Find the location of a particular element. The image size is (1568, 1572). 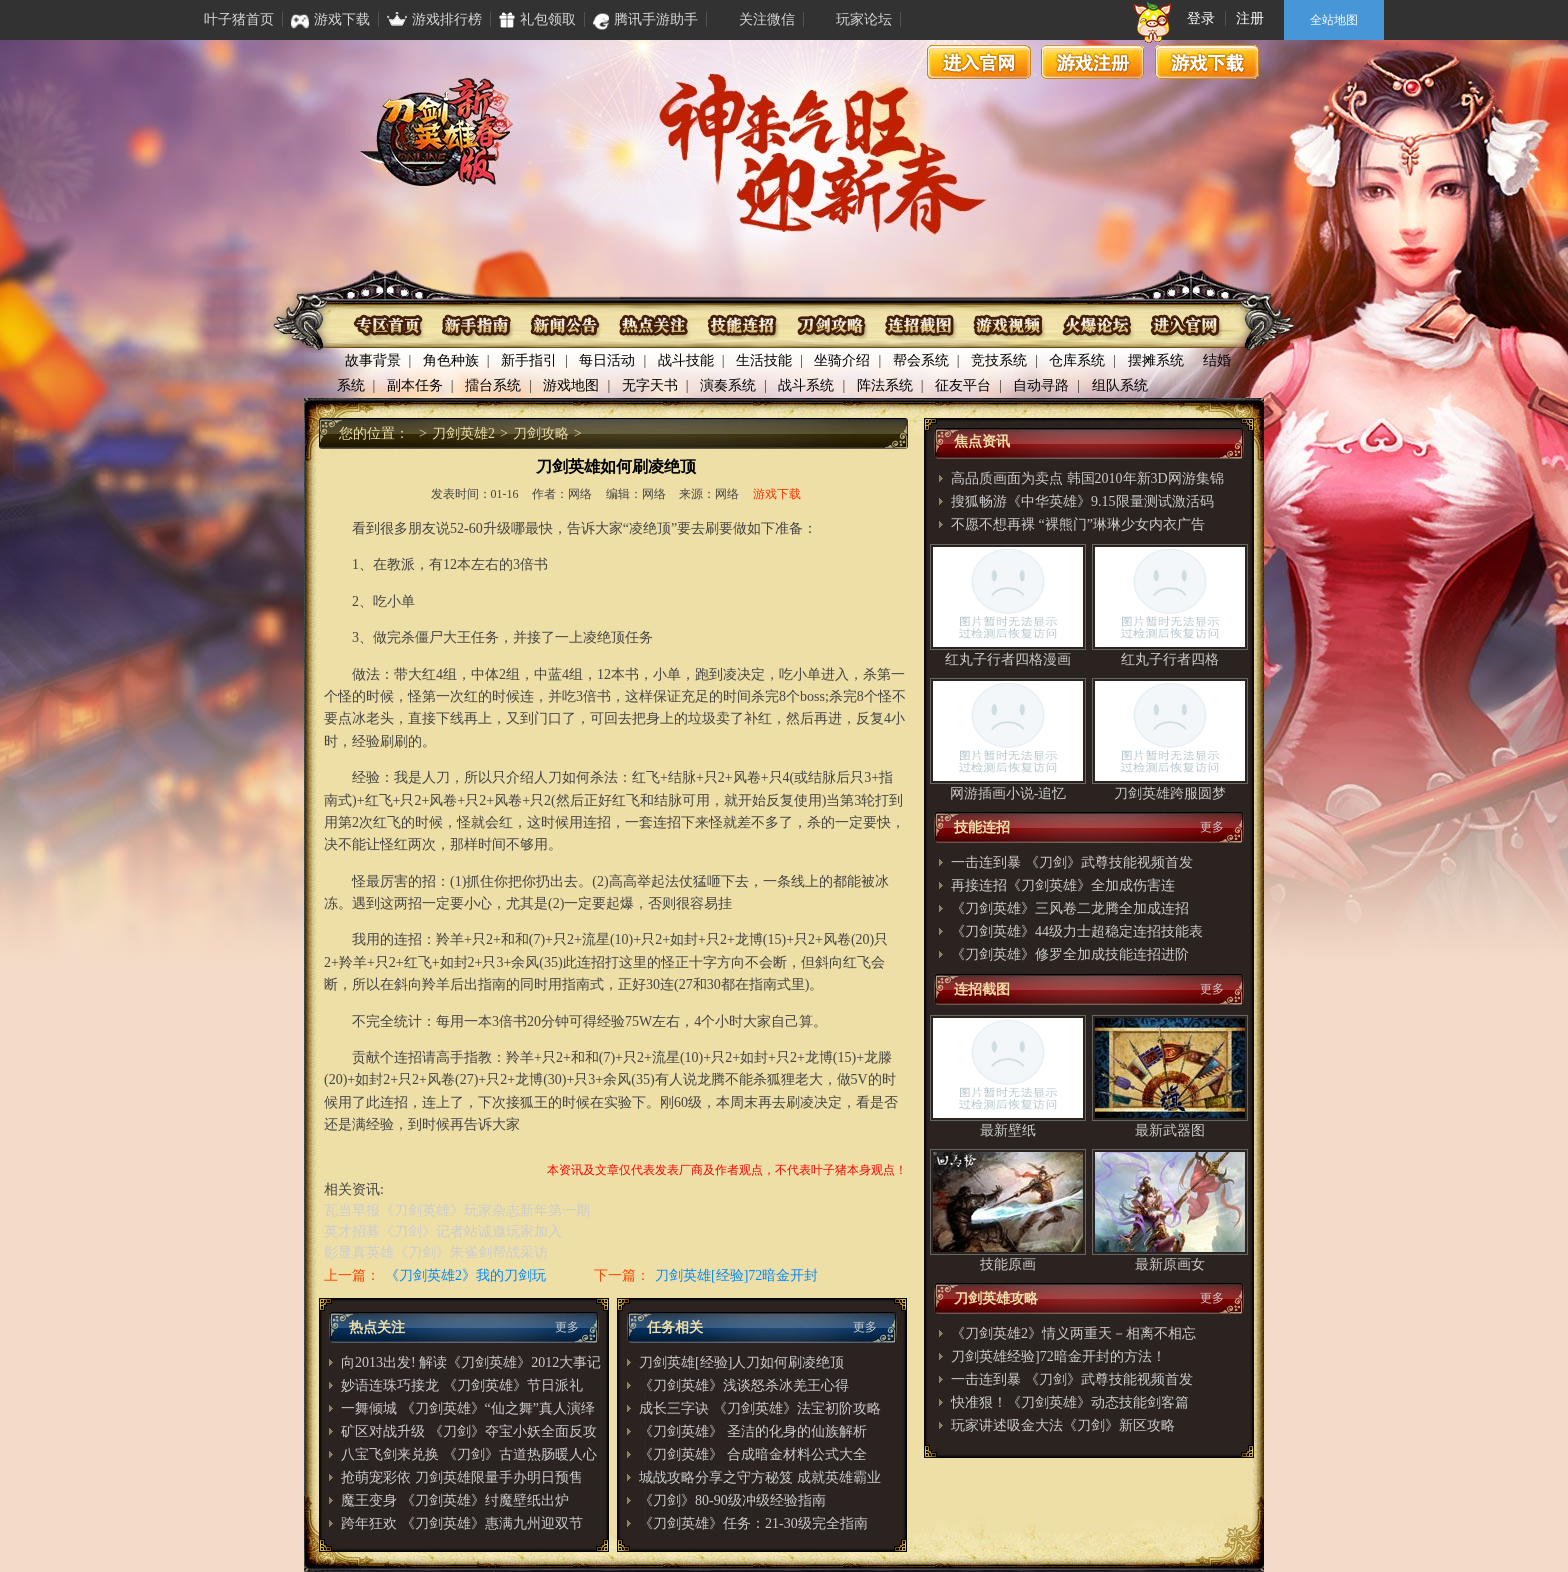

魔王变身 《刀剑英雄》纣魔壁纸出炉 is located at coordinates (455, 1500).